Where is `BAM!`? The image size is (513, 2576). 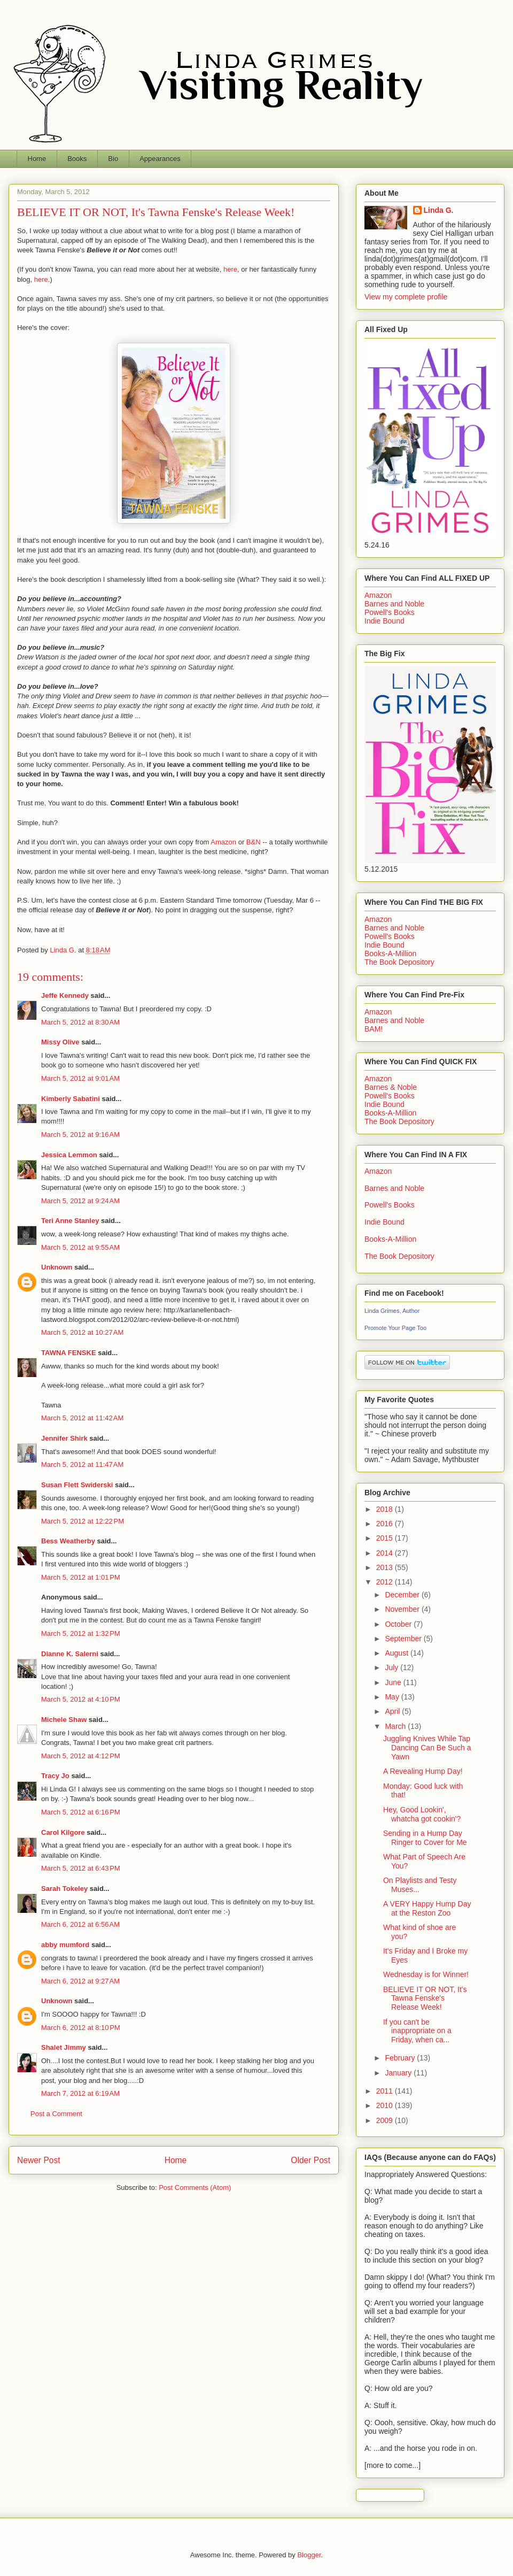 BAM! is located at coordinates (373, 1029).